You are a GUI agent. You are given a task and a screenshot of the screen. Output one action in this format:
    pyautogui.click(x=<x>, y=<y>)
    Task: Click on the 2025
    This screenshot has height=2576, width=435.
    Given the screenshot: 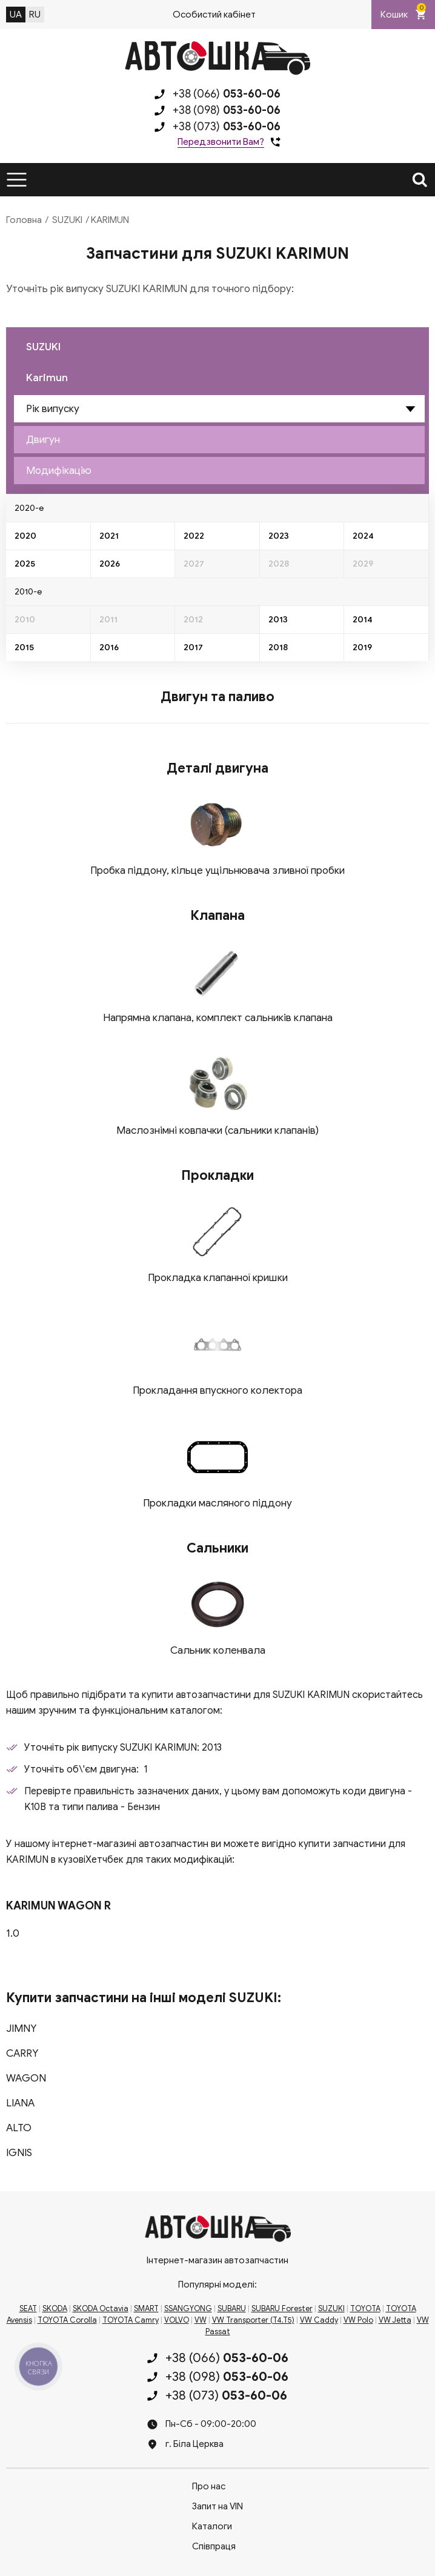 What is the action you would take?
    pyautogui.click(x=25, y=564)
    